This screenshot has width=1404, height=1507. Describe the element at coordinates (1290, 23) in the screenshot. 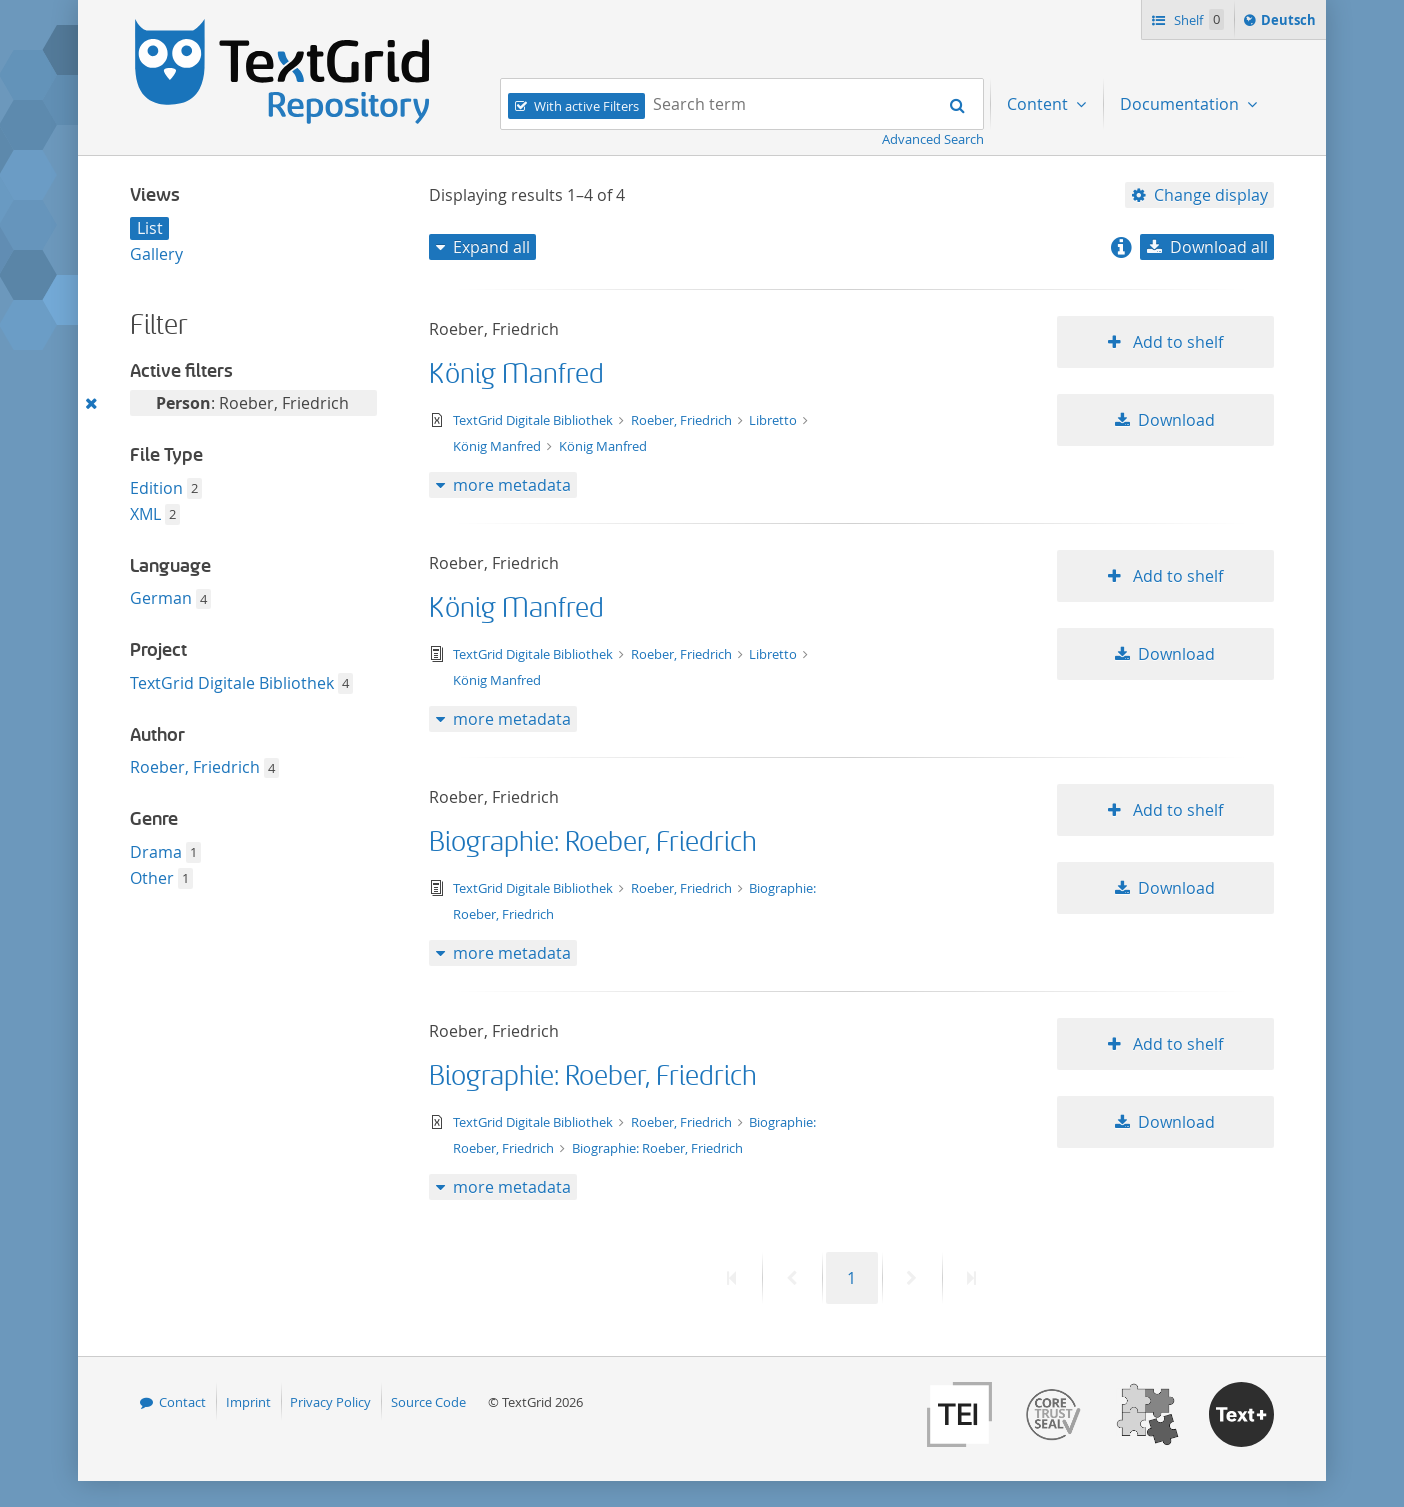

I see `Deutsch` at that location.